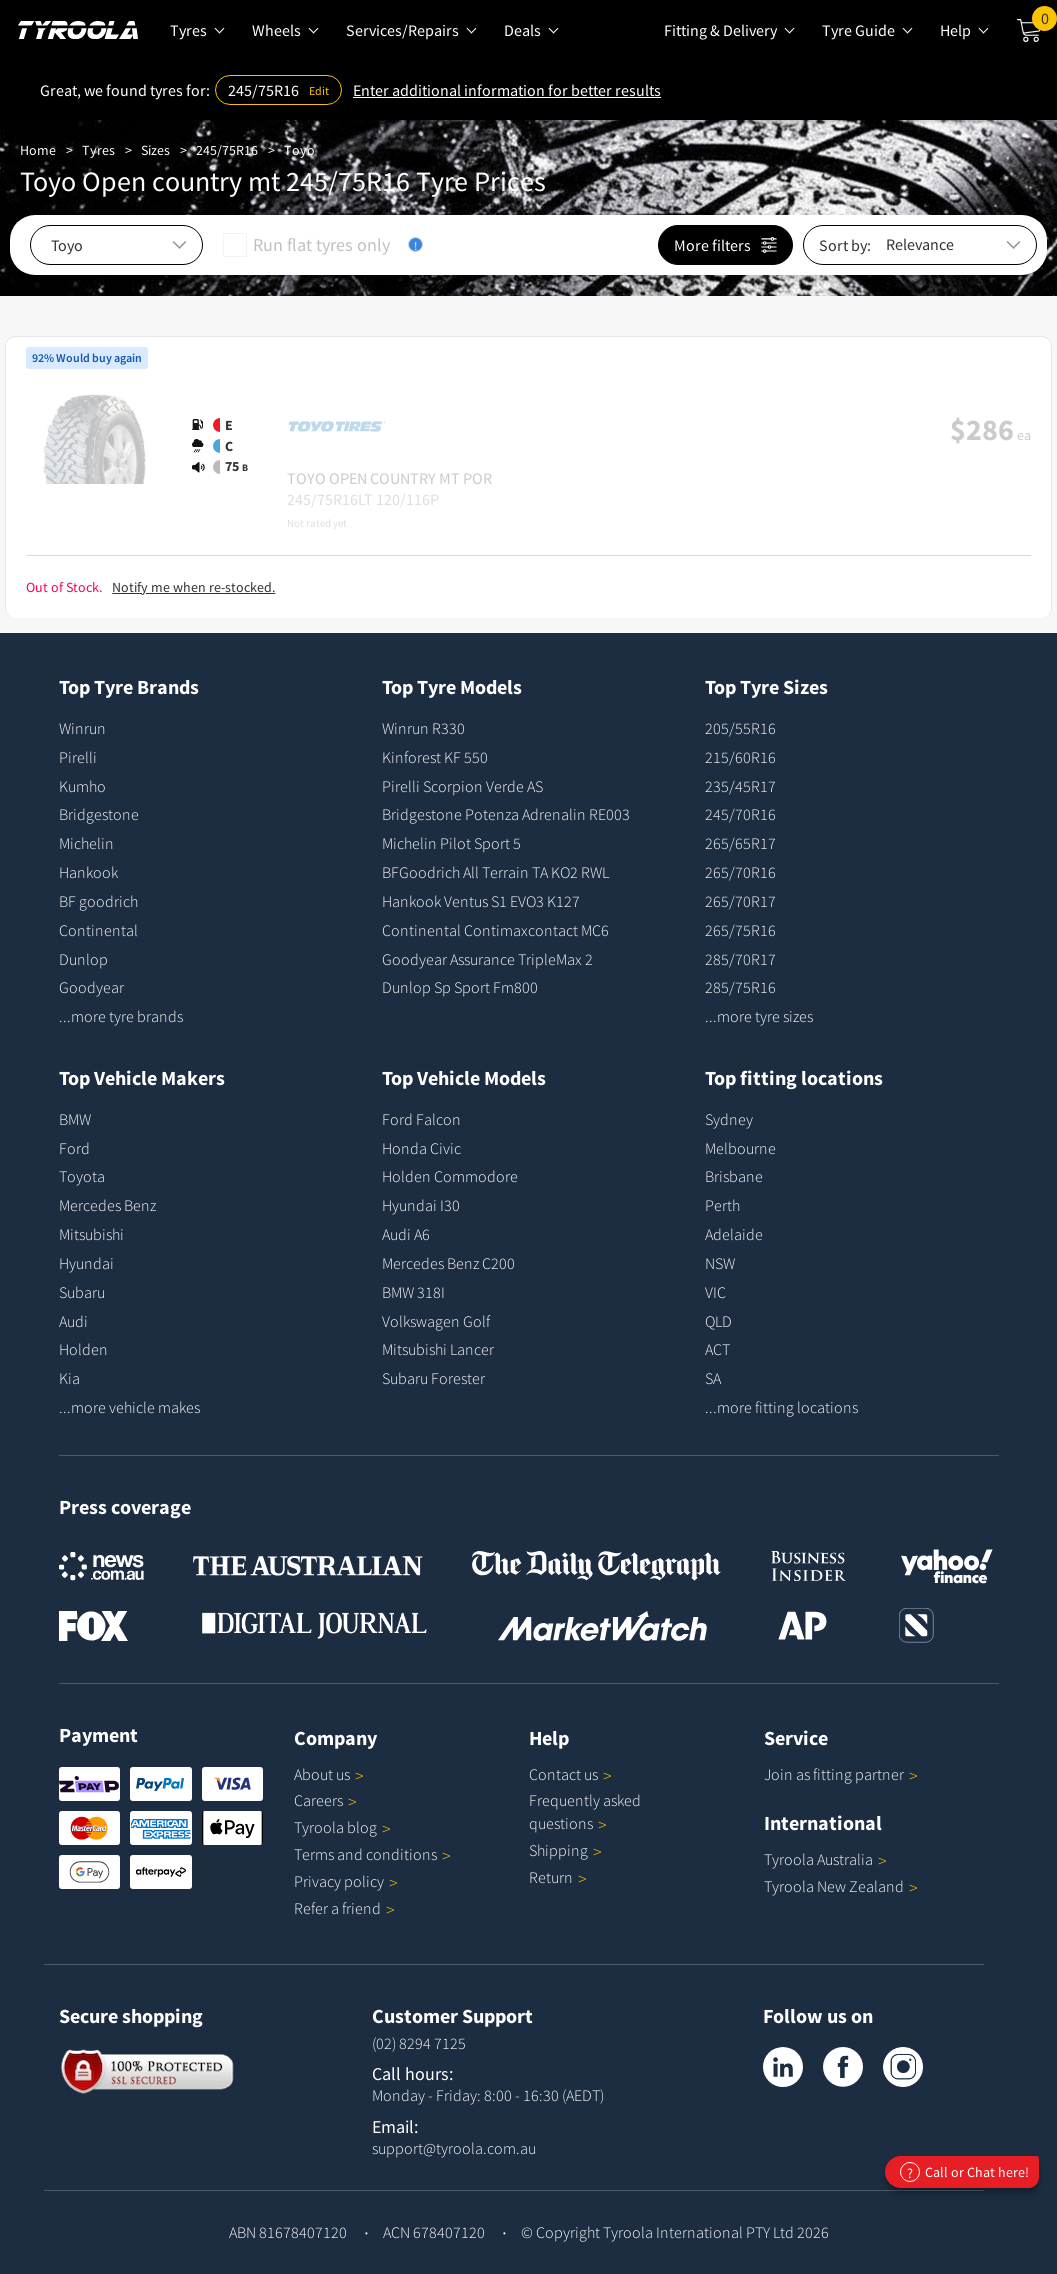  What do you see at coordinates (82, 1176) in the screenshot?
I see `Toyota` at bounding box center [82, 1176].